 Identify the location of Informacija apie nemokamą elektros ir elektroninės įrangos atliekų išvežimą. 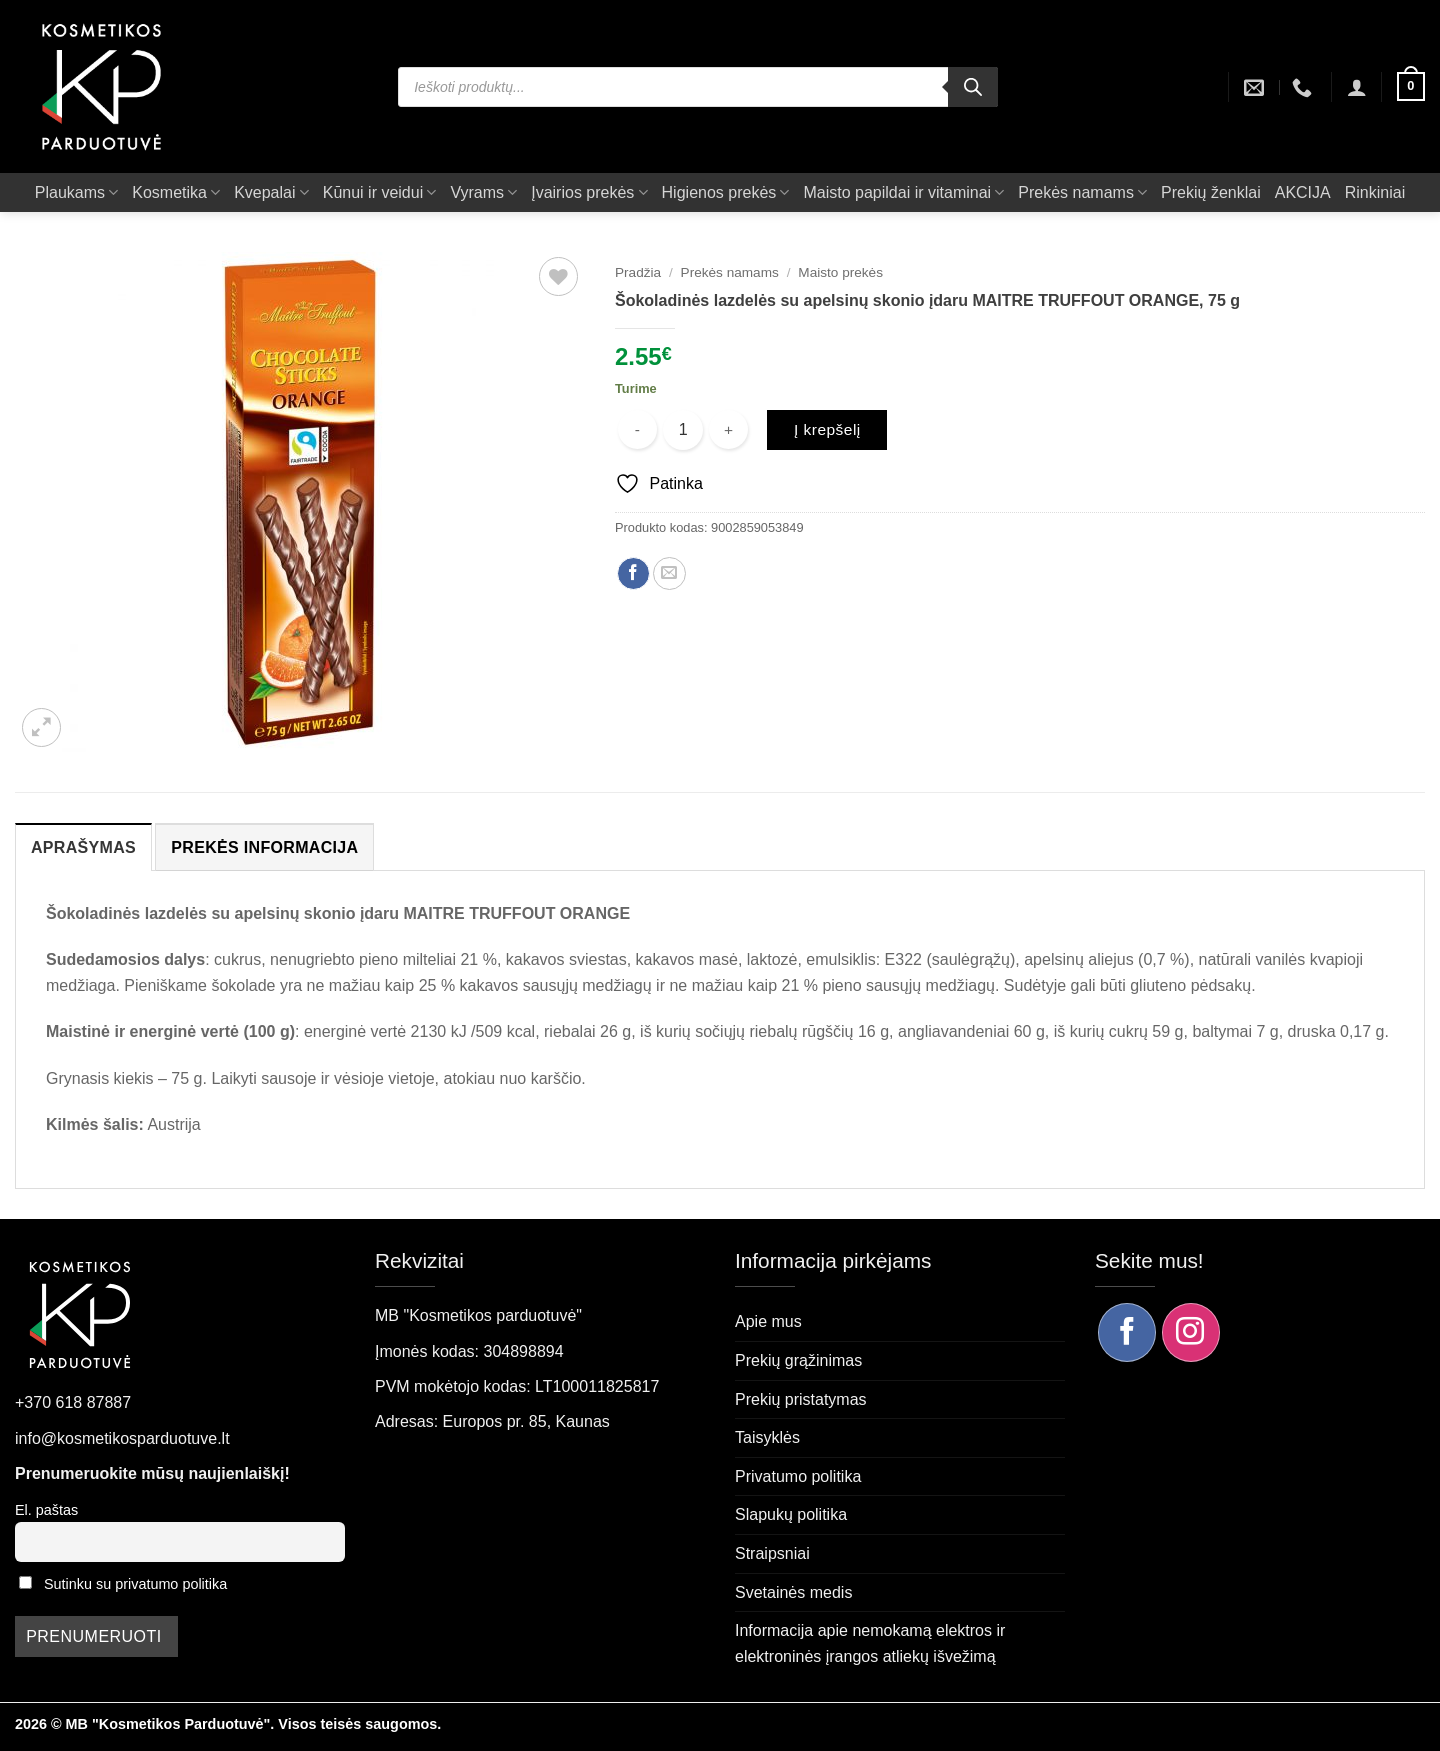
(870, 1643).